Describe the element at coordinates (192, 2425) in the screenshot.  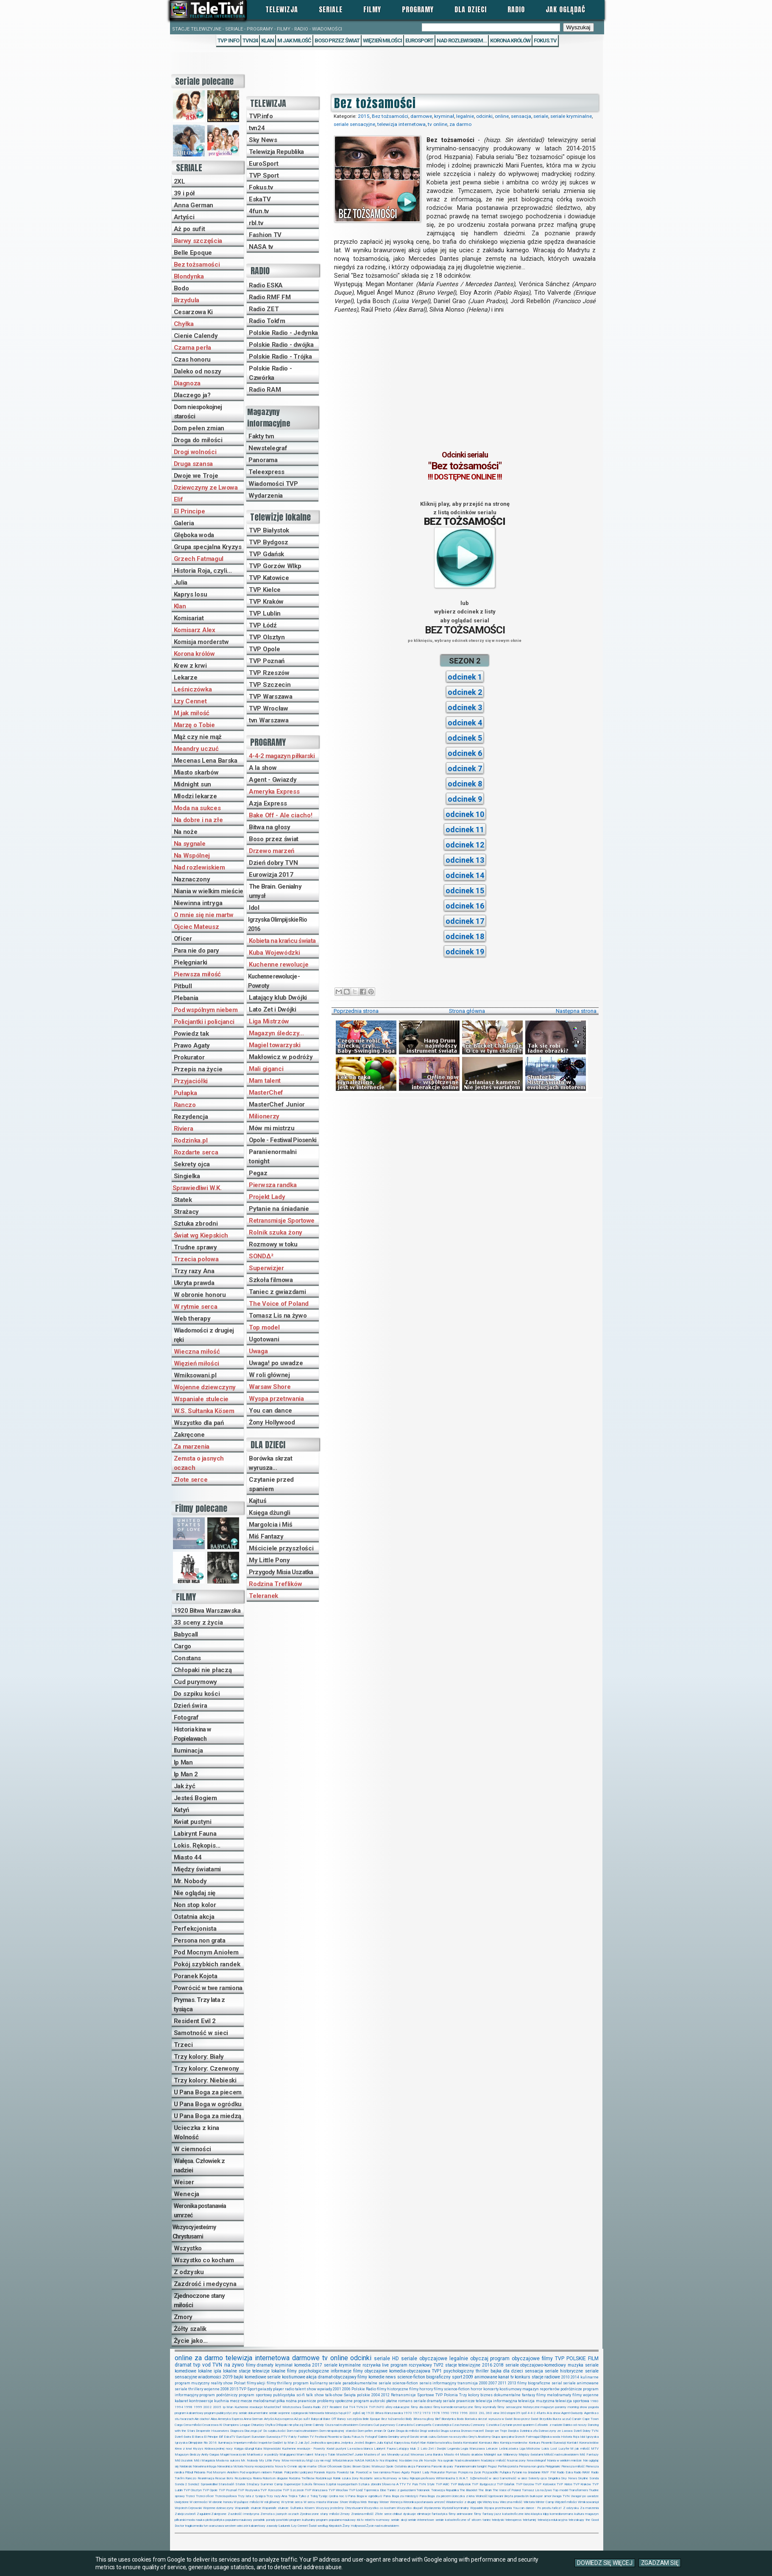
I see `Cena miłości` at that location.